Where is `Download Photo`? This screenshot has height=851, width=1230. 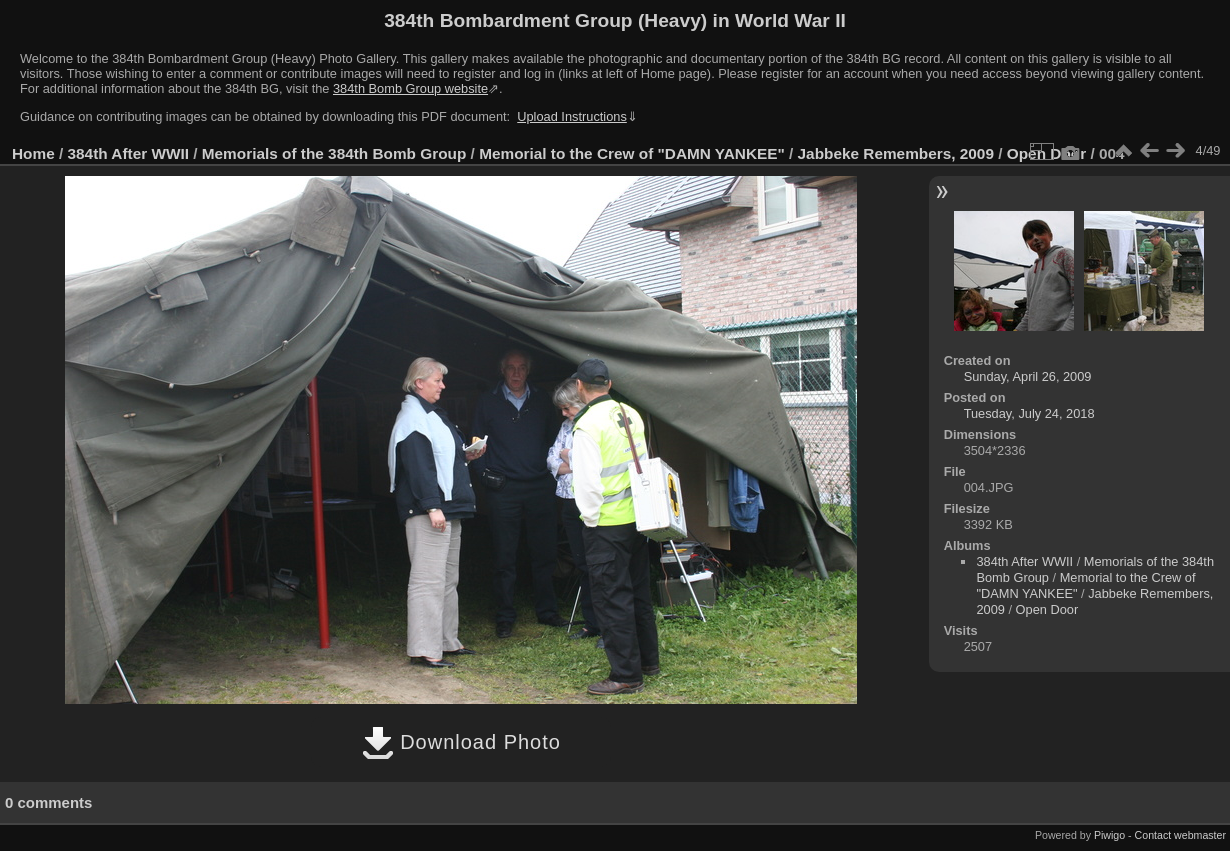
Download Photo is located at coordinates (461, 742).